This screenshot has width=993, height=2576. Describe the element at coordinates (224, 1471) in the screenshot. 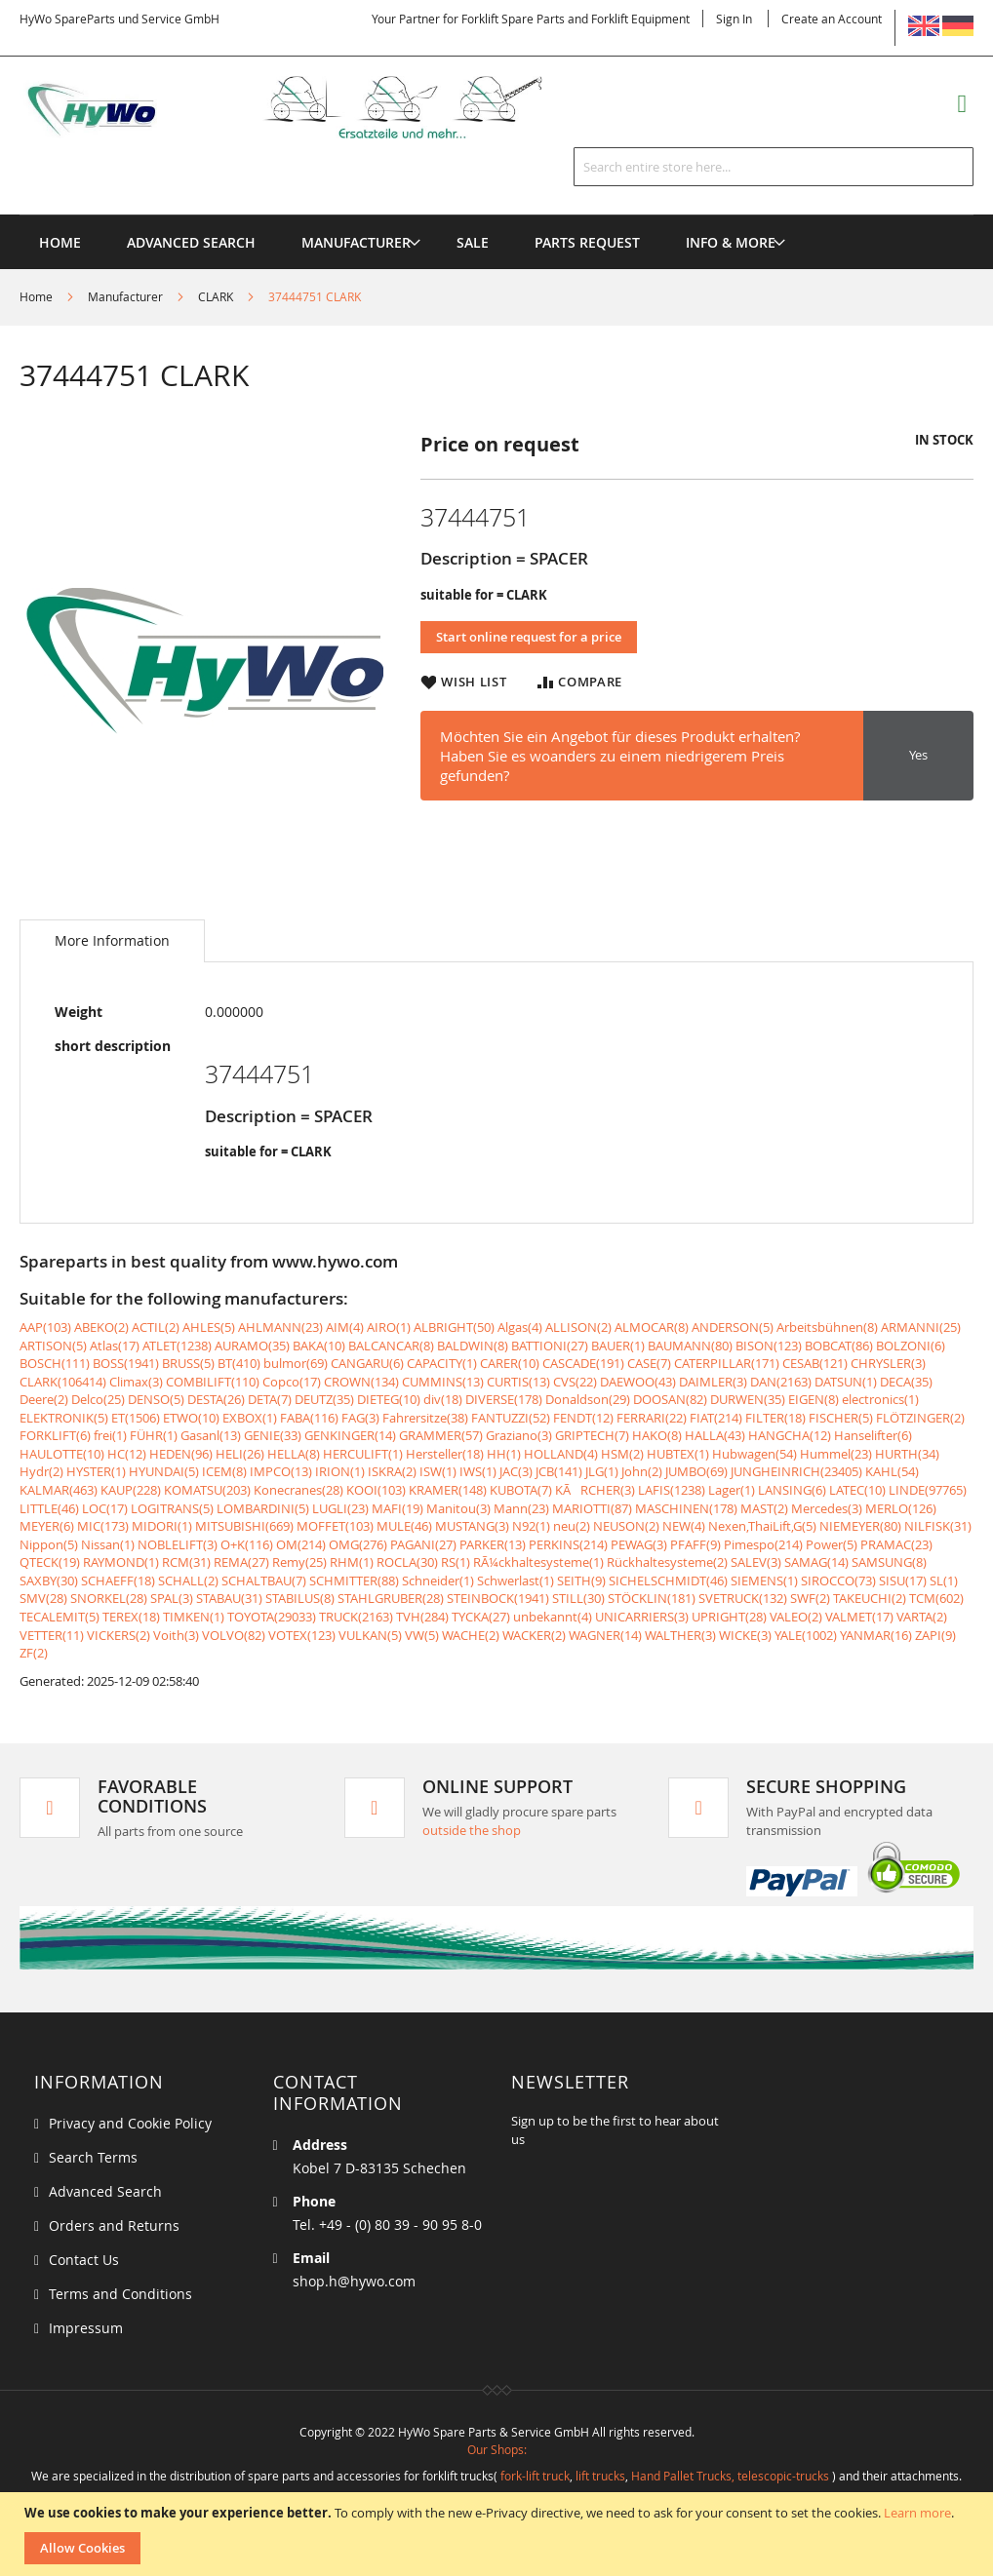

I see `ICEM(8)` at that location.